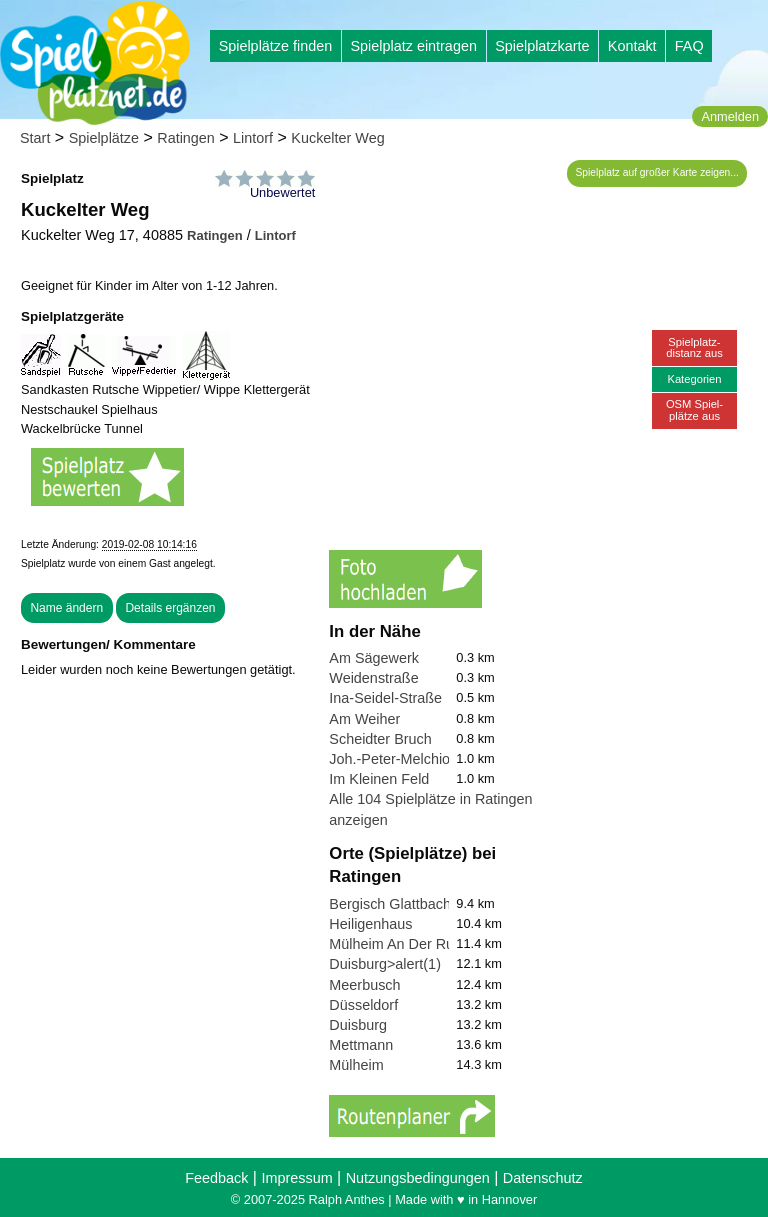 This screenshot has width=768, height=1217. Describe the element at coordinates (216, 1178) in the screenshot. I see `Feedback` at that location.